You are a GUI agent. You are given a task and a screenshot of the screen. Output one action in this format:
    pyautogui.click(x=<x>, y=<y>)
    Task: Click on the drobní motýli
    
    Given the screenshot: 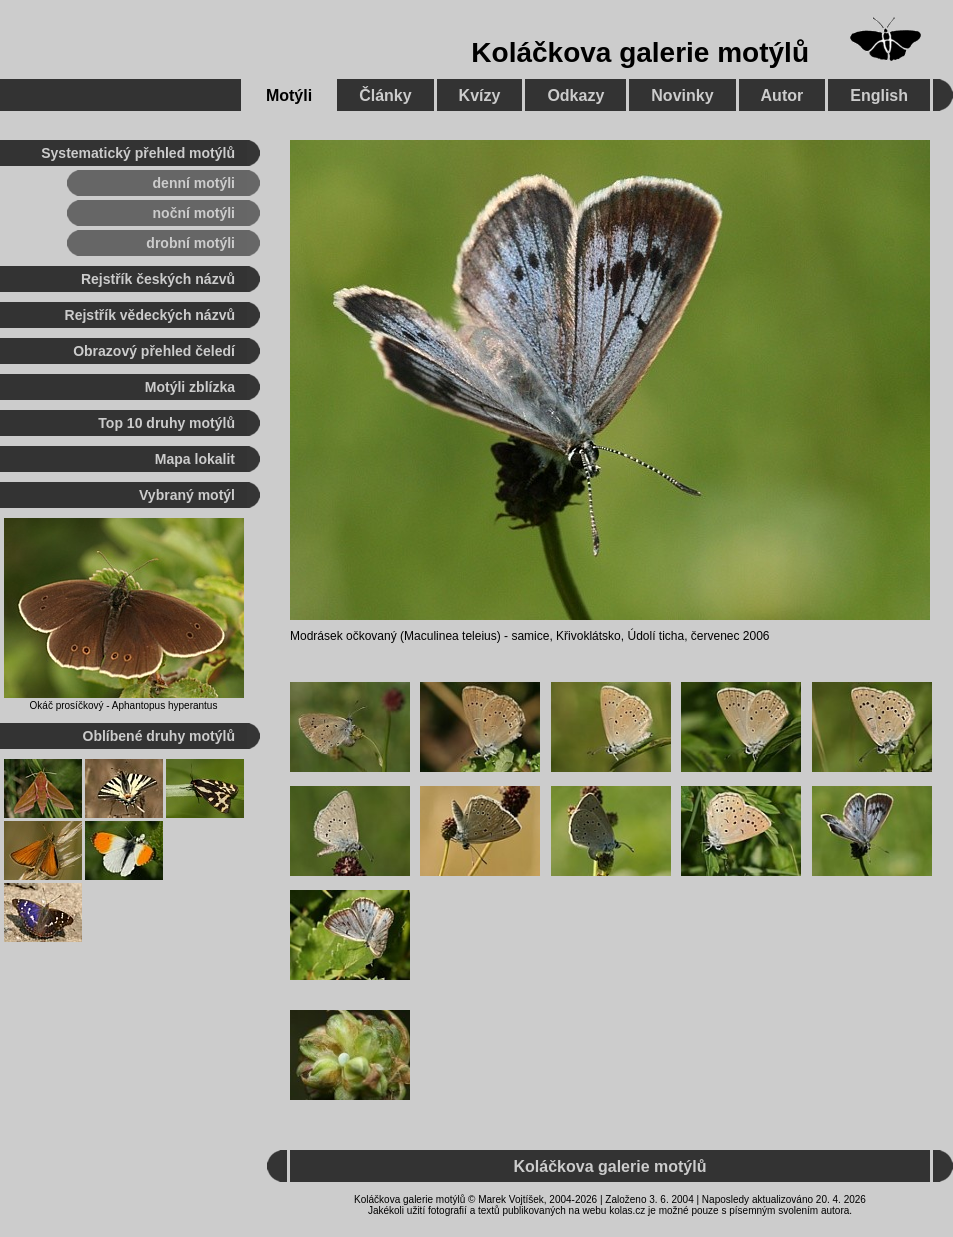 What is the action you would take?
    pyautogui.click(x=190, y=243)
    